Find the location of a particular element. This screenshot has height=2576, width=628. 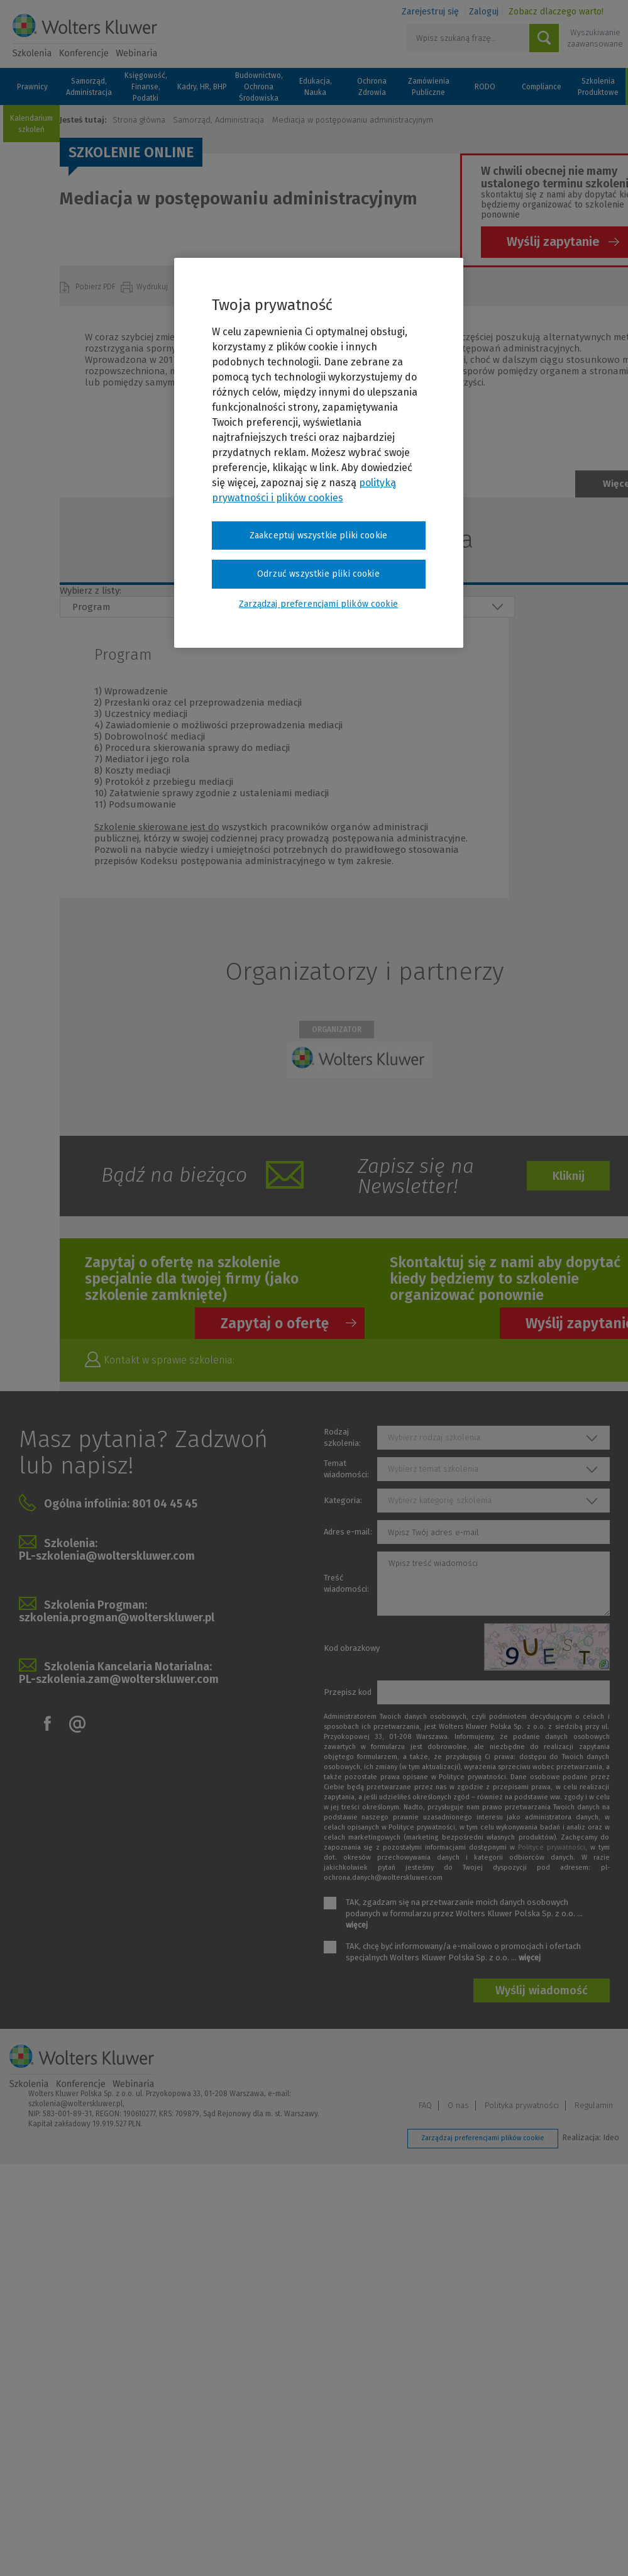

Szkolenia i konferencje / Wolters Kluwer Polska Sp. z o.o. is located at coordinates (84, 35).